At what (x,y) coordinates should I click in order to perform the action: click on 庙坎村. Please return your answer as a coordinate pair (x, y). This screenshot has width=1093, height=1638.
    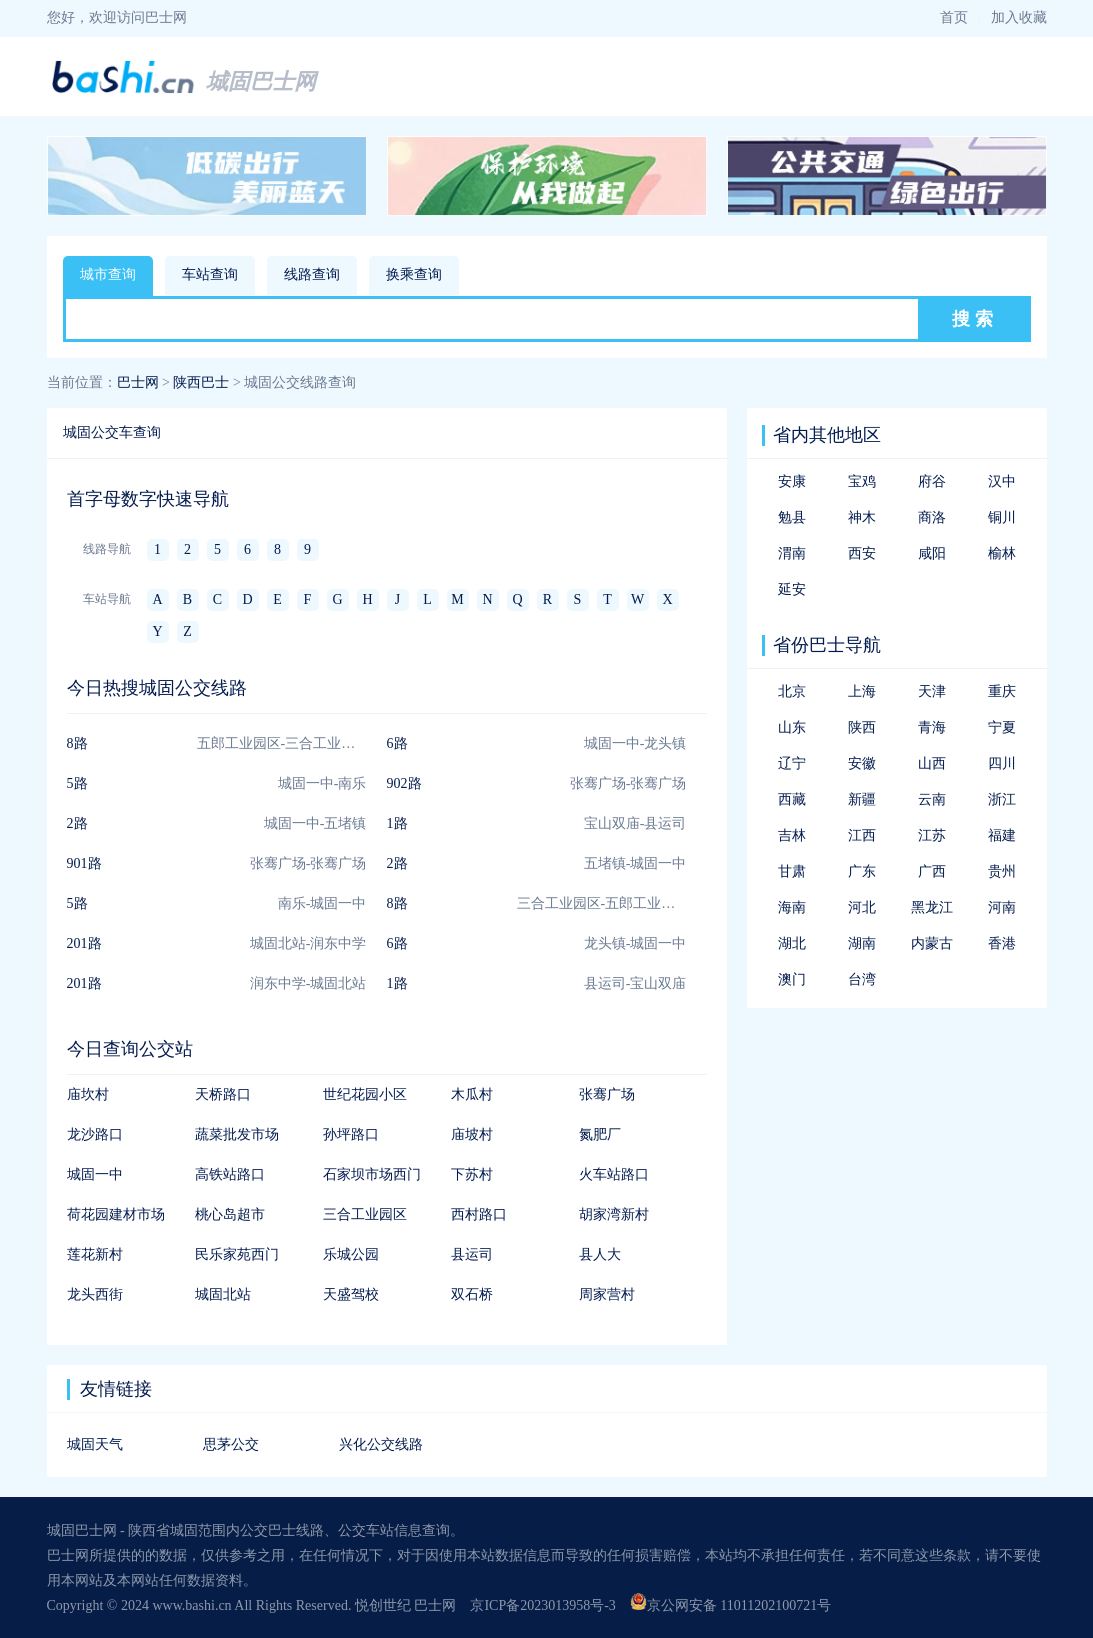
    Looking at the image, I should click on (88, 1094).